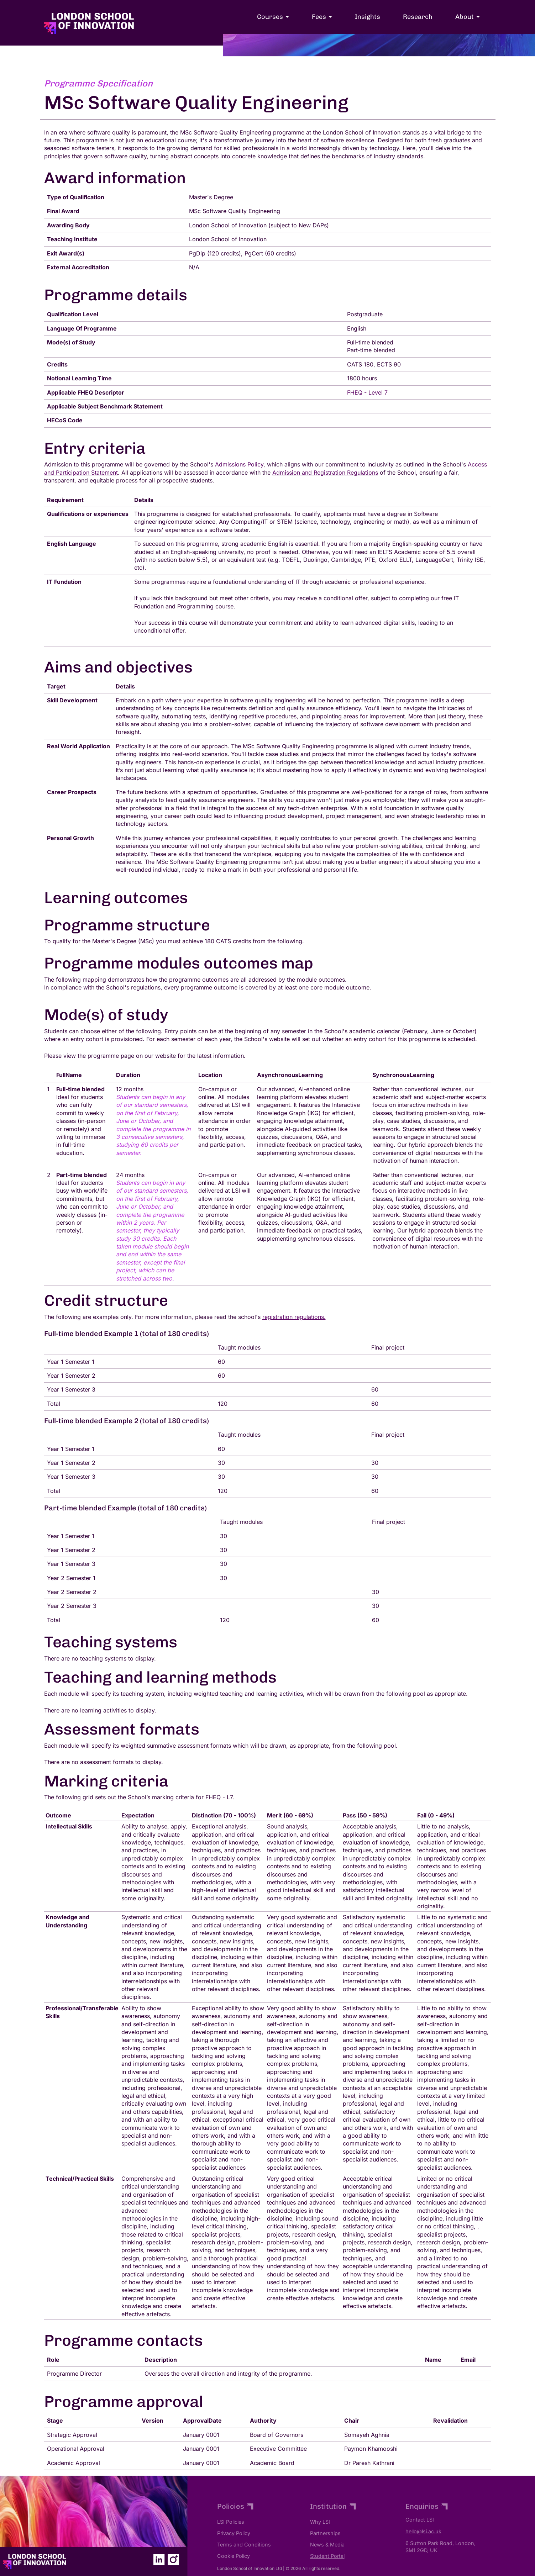  Describe the element at coordinates (158, 2559) in the screenshot. I see `[the LSI Linked-In page]` at that location.